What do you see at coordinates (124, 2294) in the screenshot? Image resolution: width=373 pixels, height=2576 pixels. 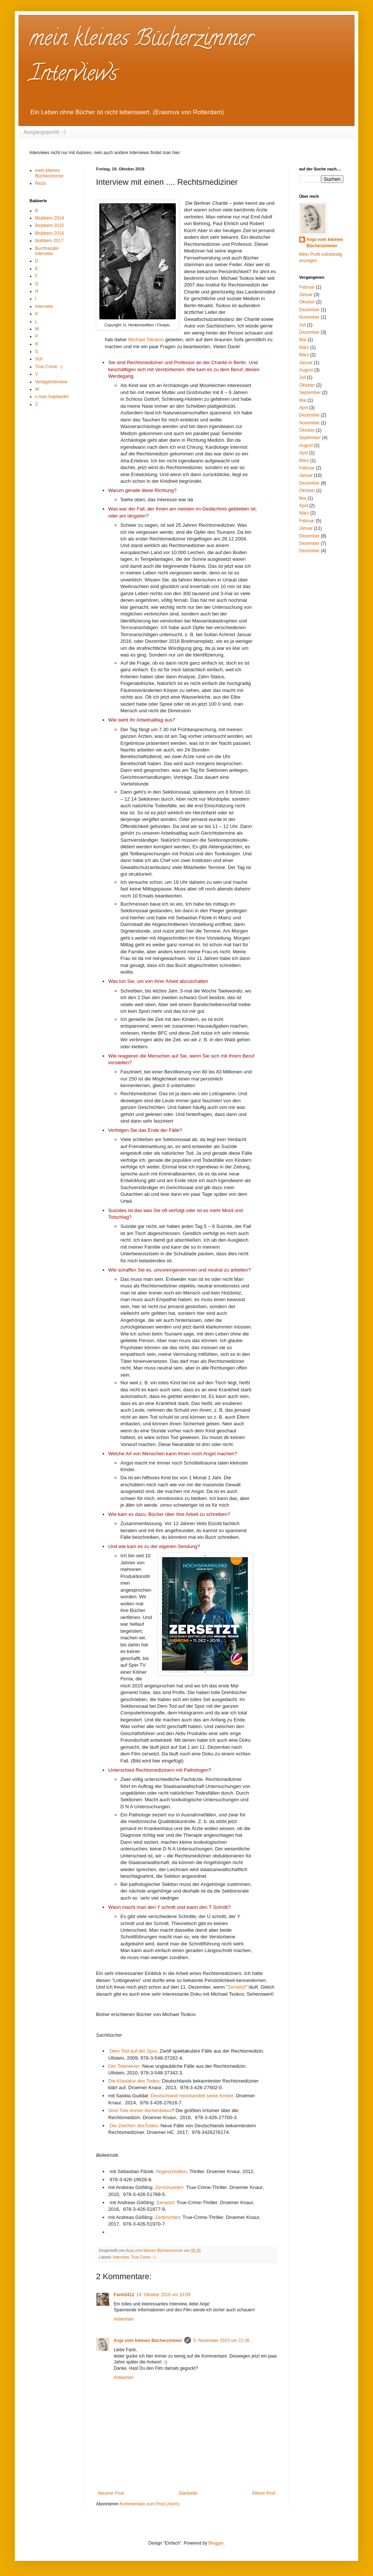 I see `Fanti2412` at bounding box center [124, 2294].